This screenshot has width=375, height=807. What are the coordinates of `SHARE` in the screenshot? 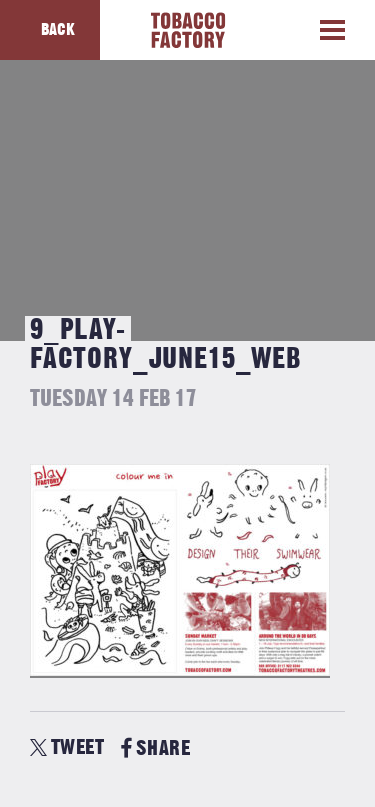 It's located at (155, 748).